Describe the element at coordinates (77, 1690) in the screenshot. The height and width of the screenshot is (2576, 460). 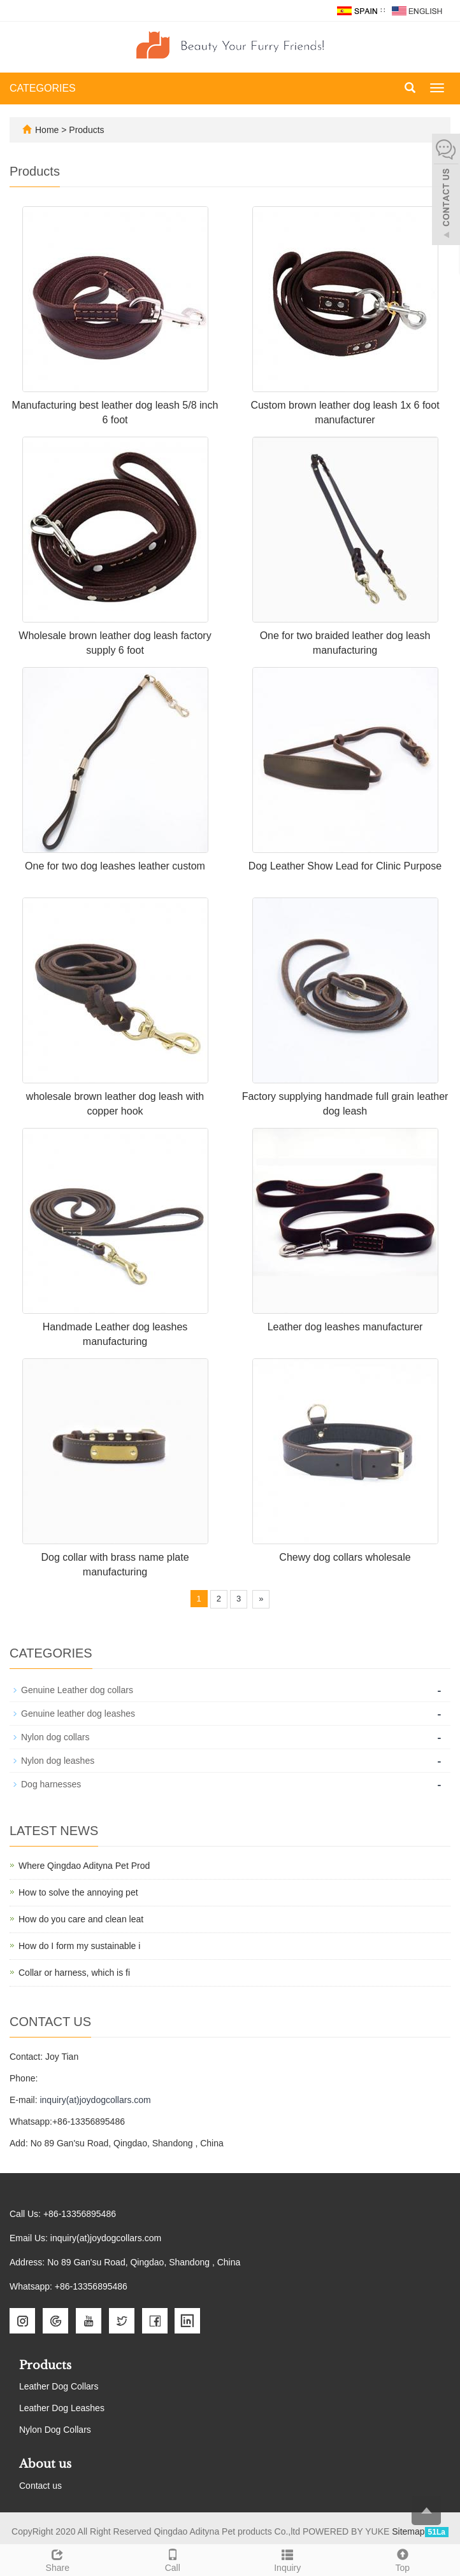
I see `Genuine Leather dog collars` at that location.